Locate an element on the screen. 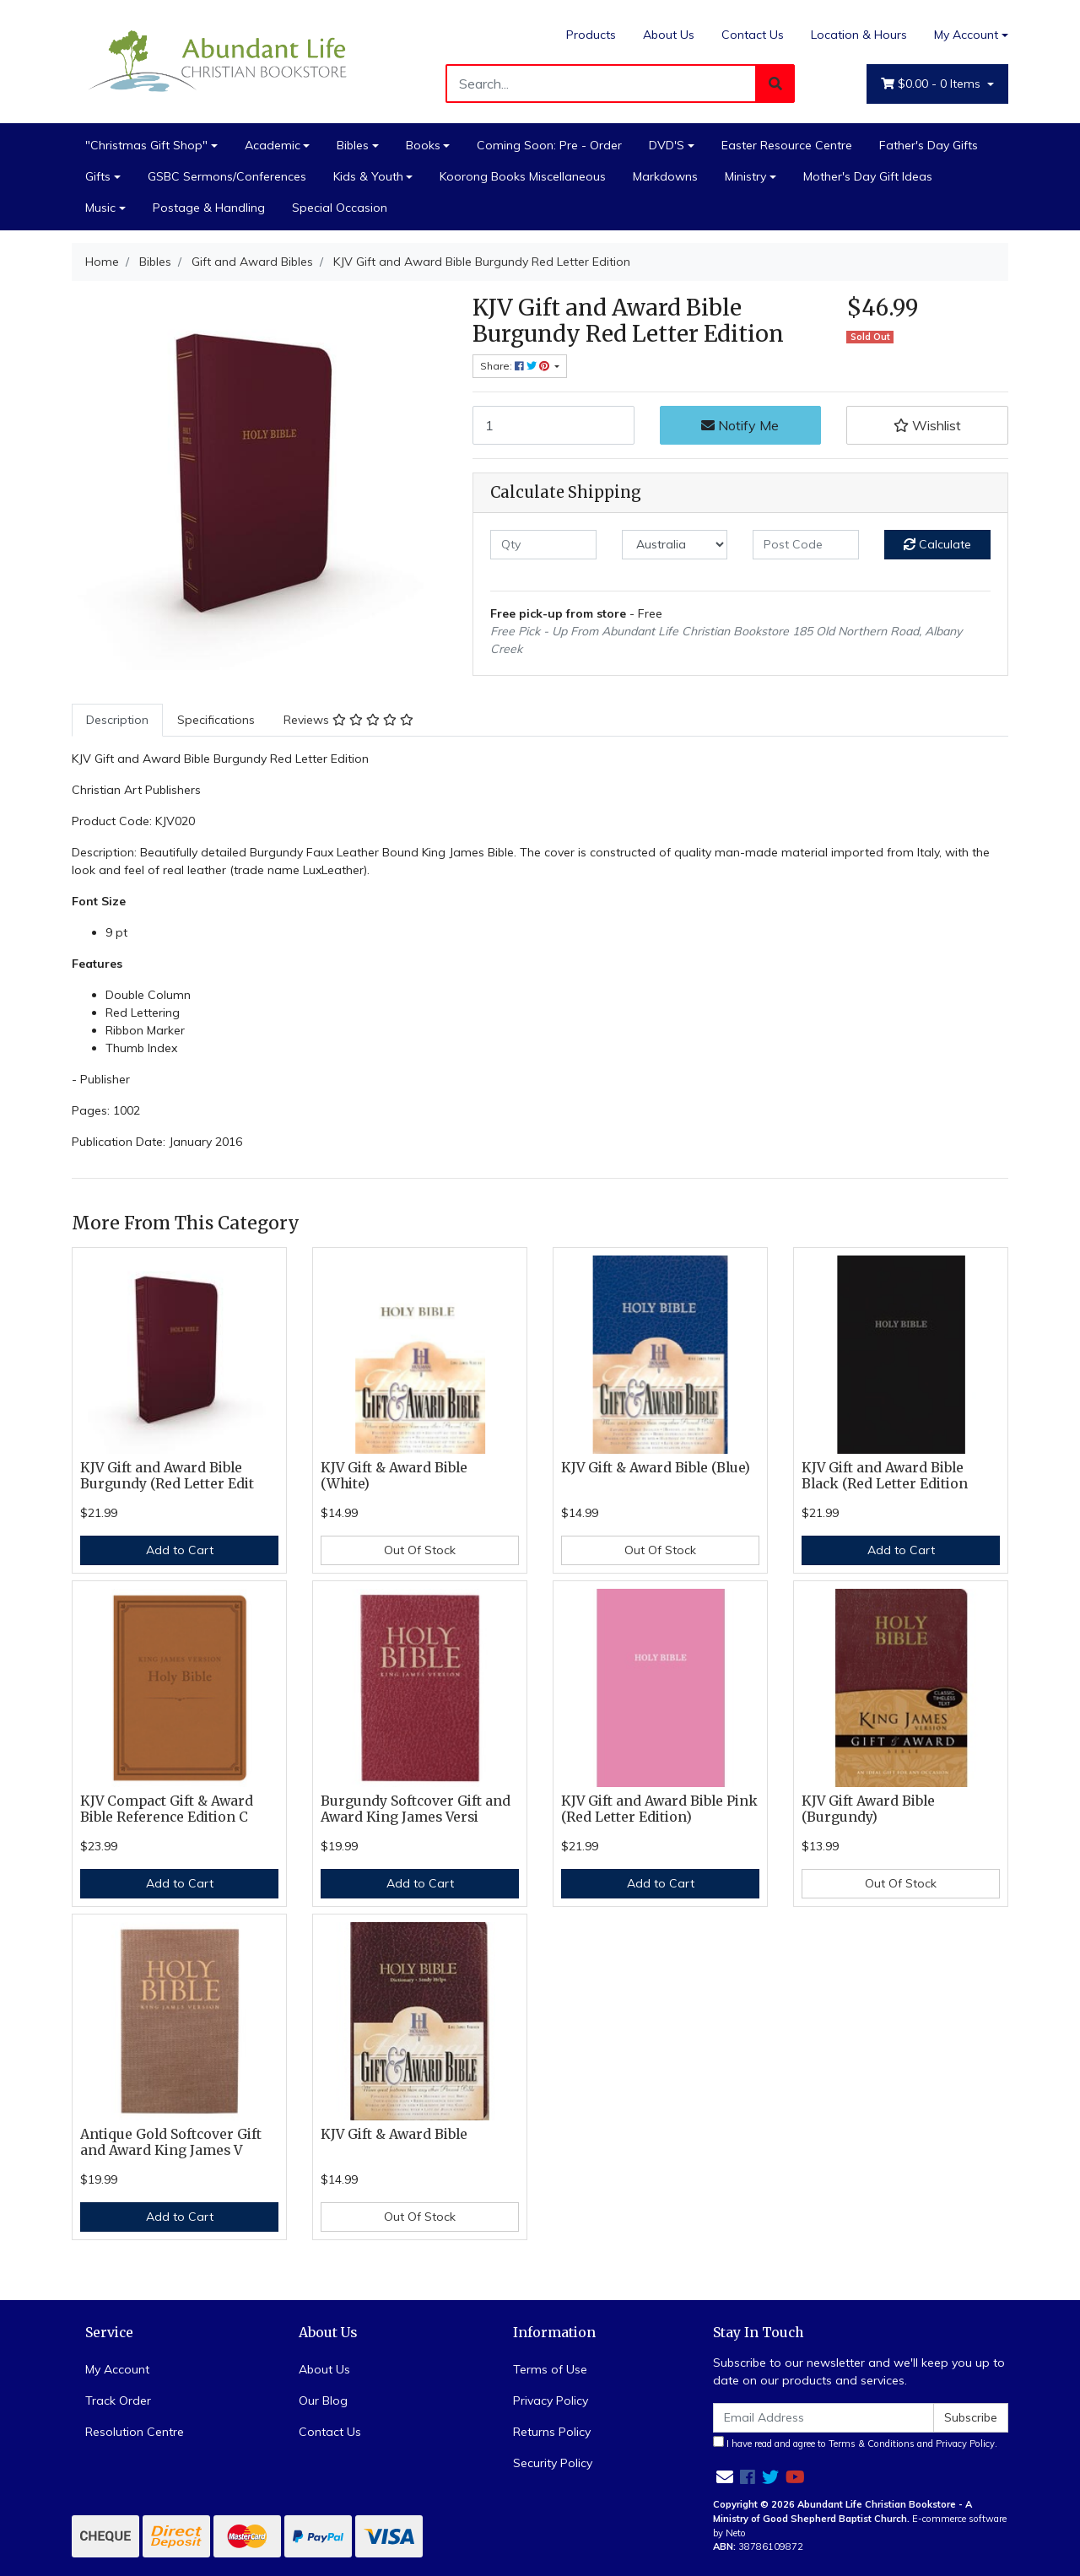 The width and height of the screenshot is (1080, 2576). Coming Soon: Pre - Order is located at coordinates (549, 145).